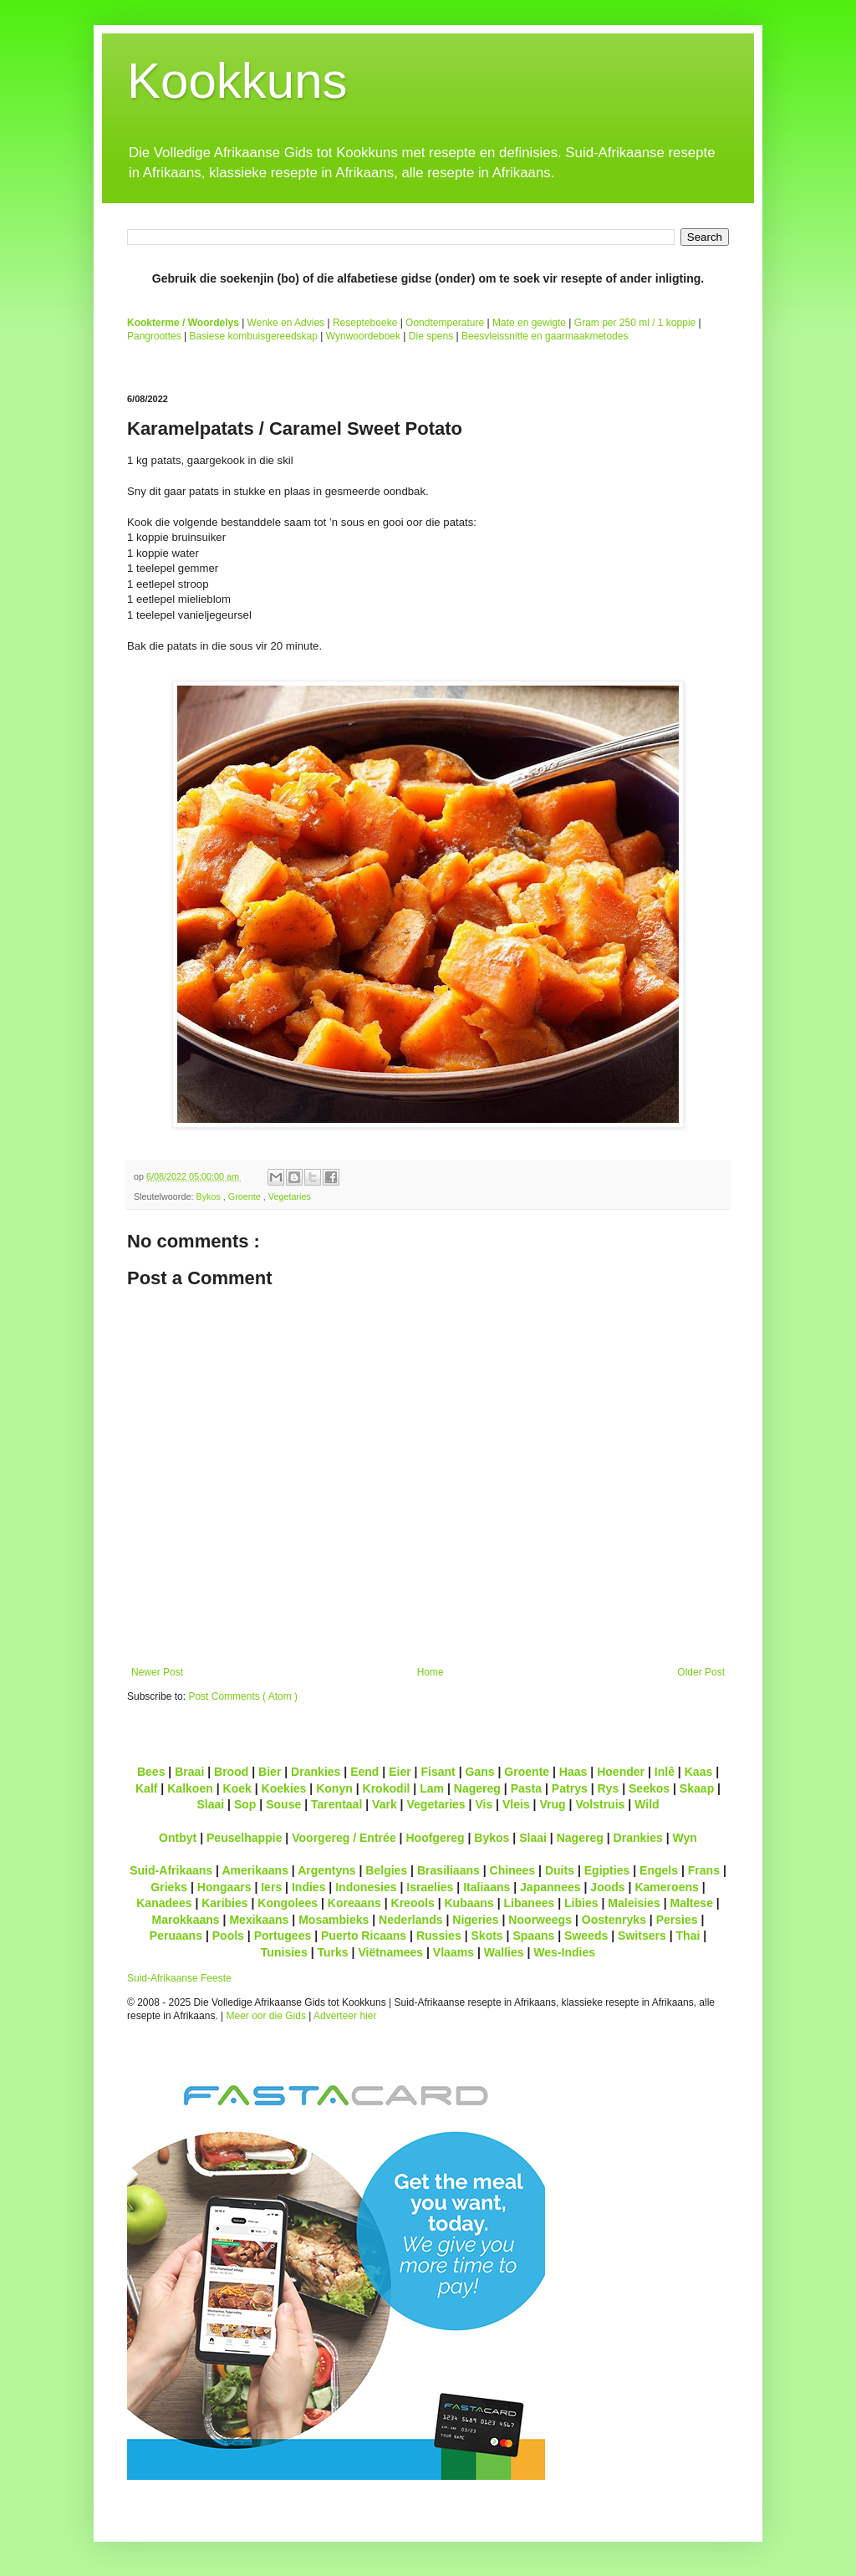  I want to click on Post Comments ( Atom ), so click(243, 1696).